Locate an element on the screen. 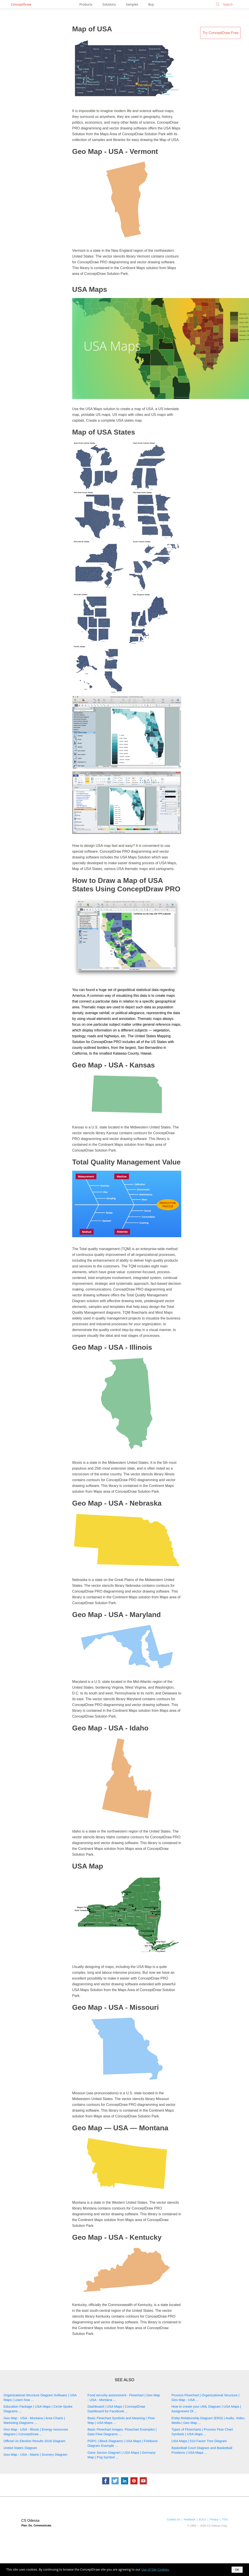  Map of USA is located at coordinates (92, 29).